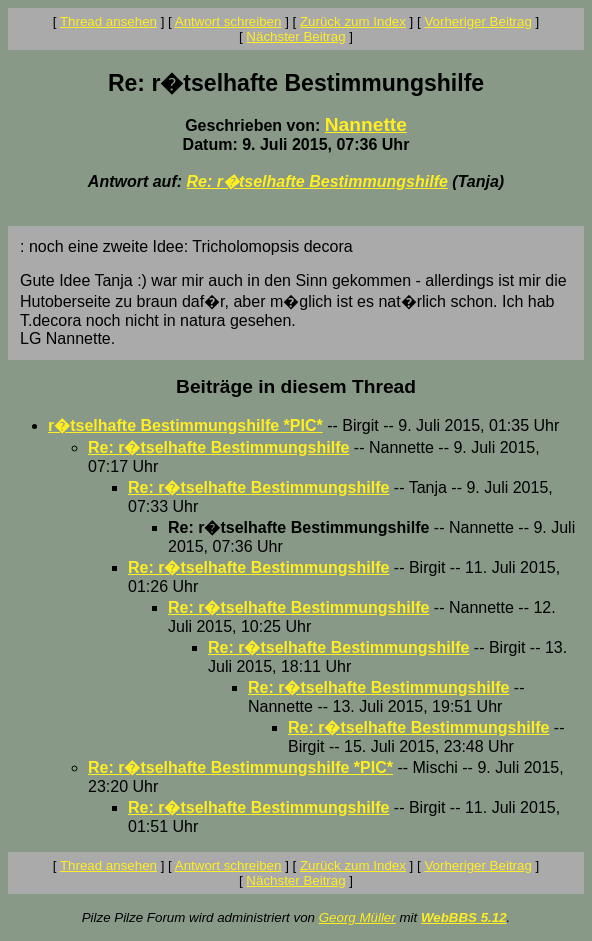  Describe the element at coordinates (296, 386) in the screenshot. I see `Beiträge in diesem Thread` at that location.